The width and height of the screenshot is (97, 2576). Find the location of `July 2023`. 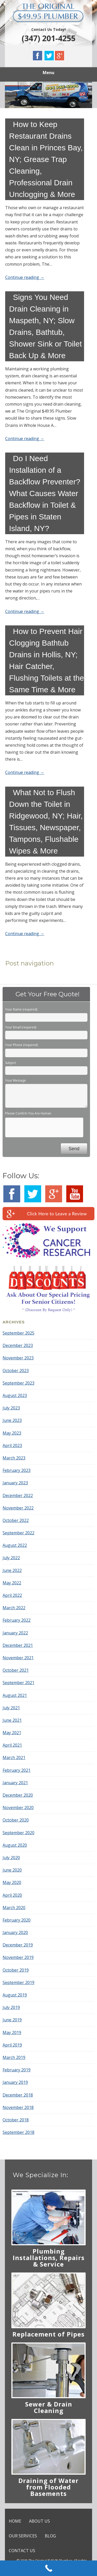

July 2023 is located at coordinates (11, 1408).